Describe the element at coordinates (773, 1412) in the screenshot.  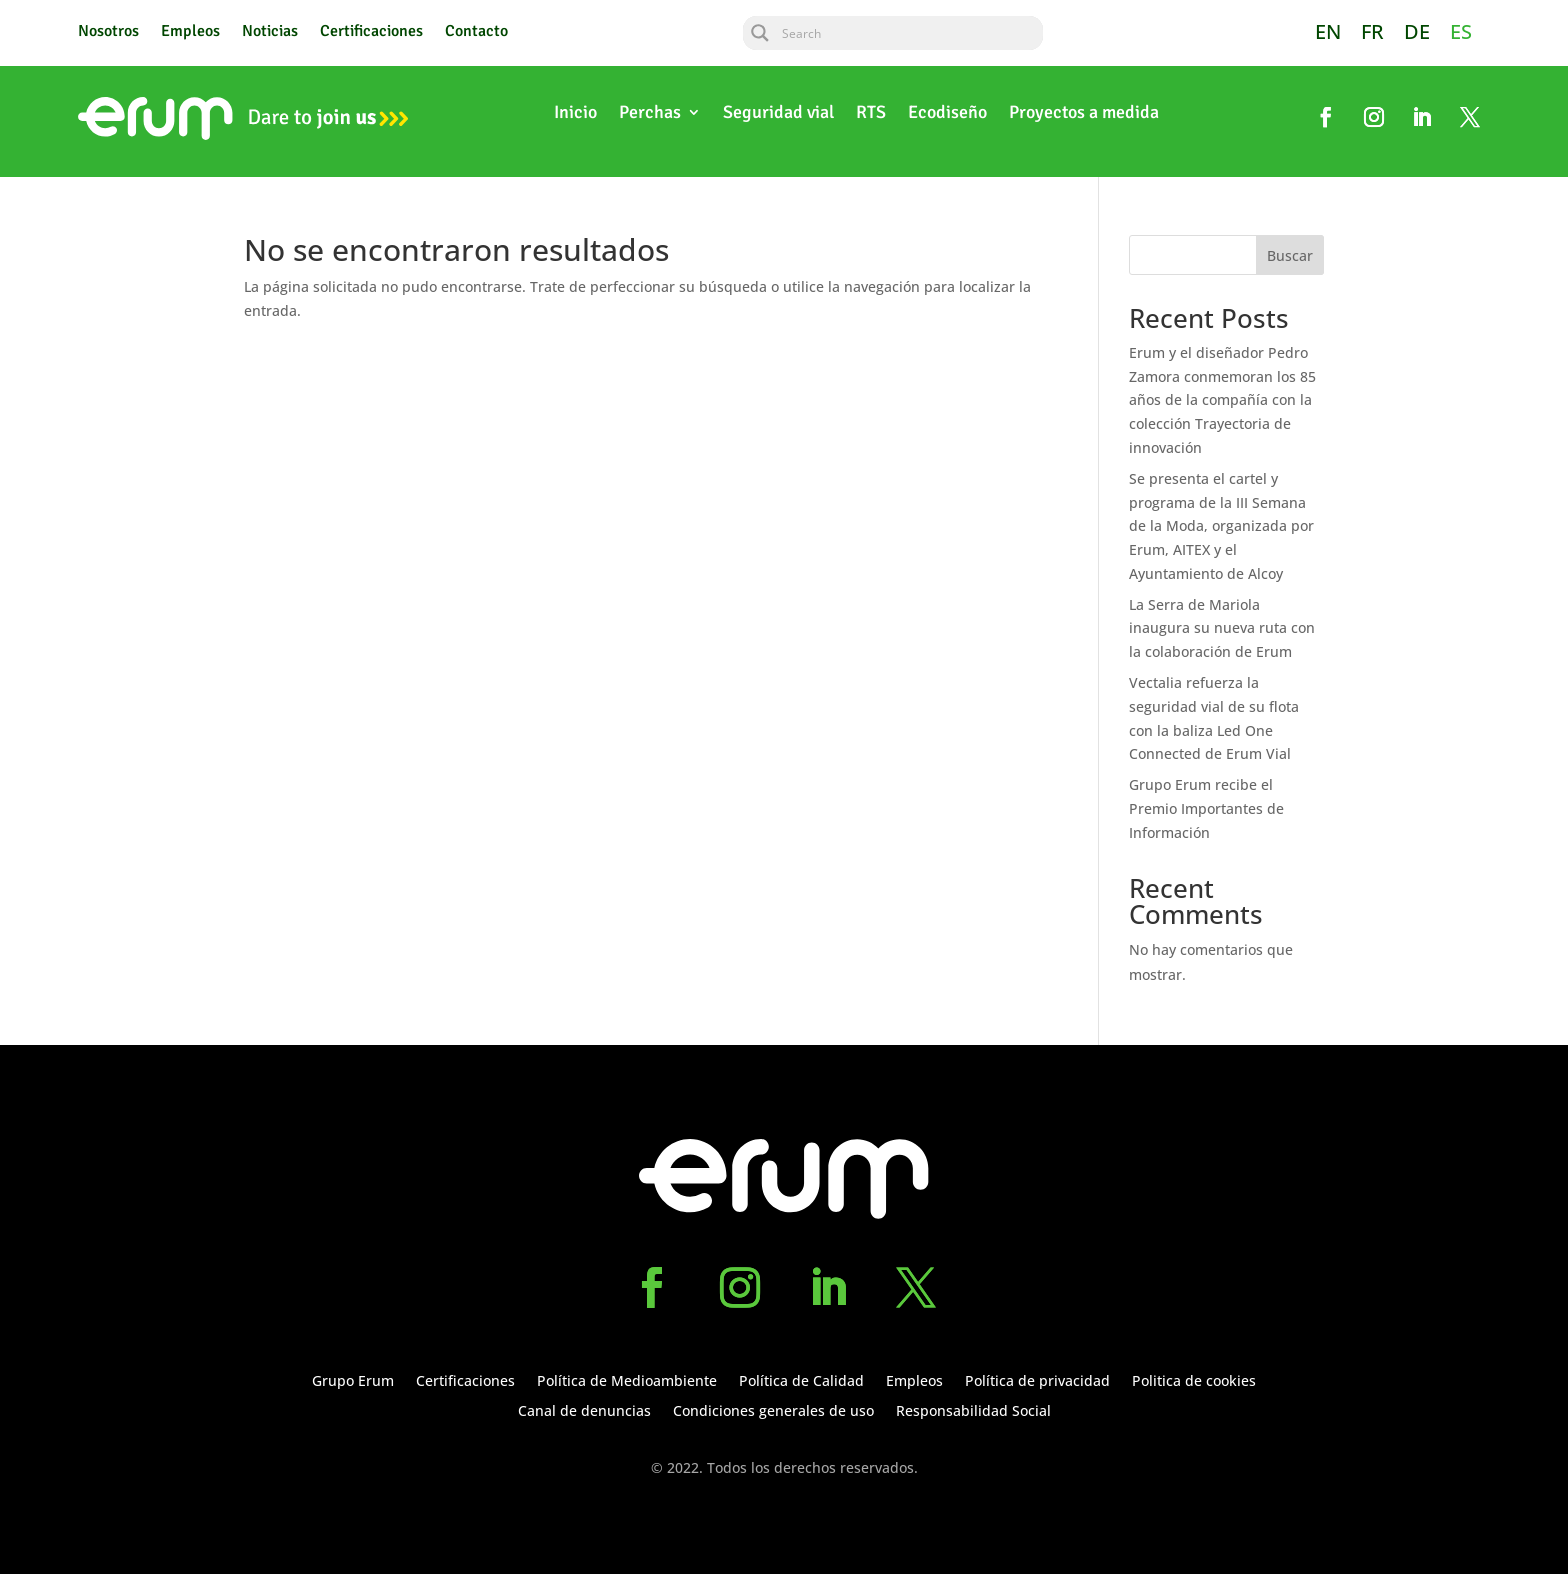
I see `Condiciones generales de uso` at that location.